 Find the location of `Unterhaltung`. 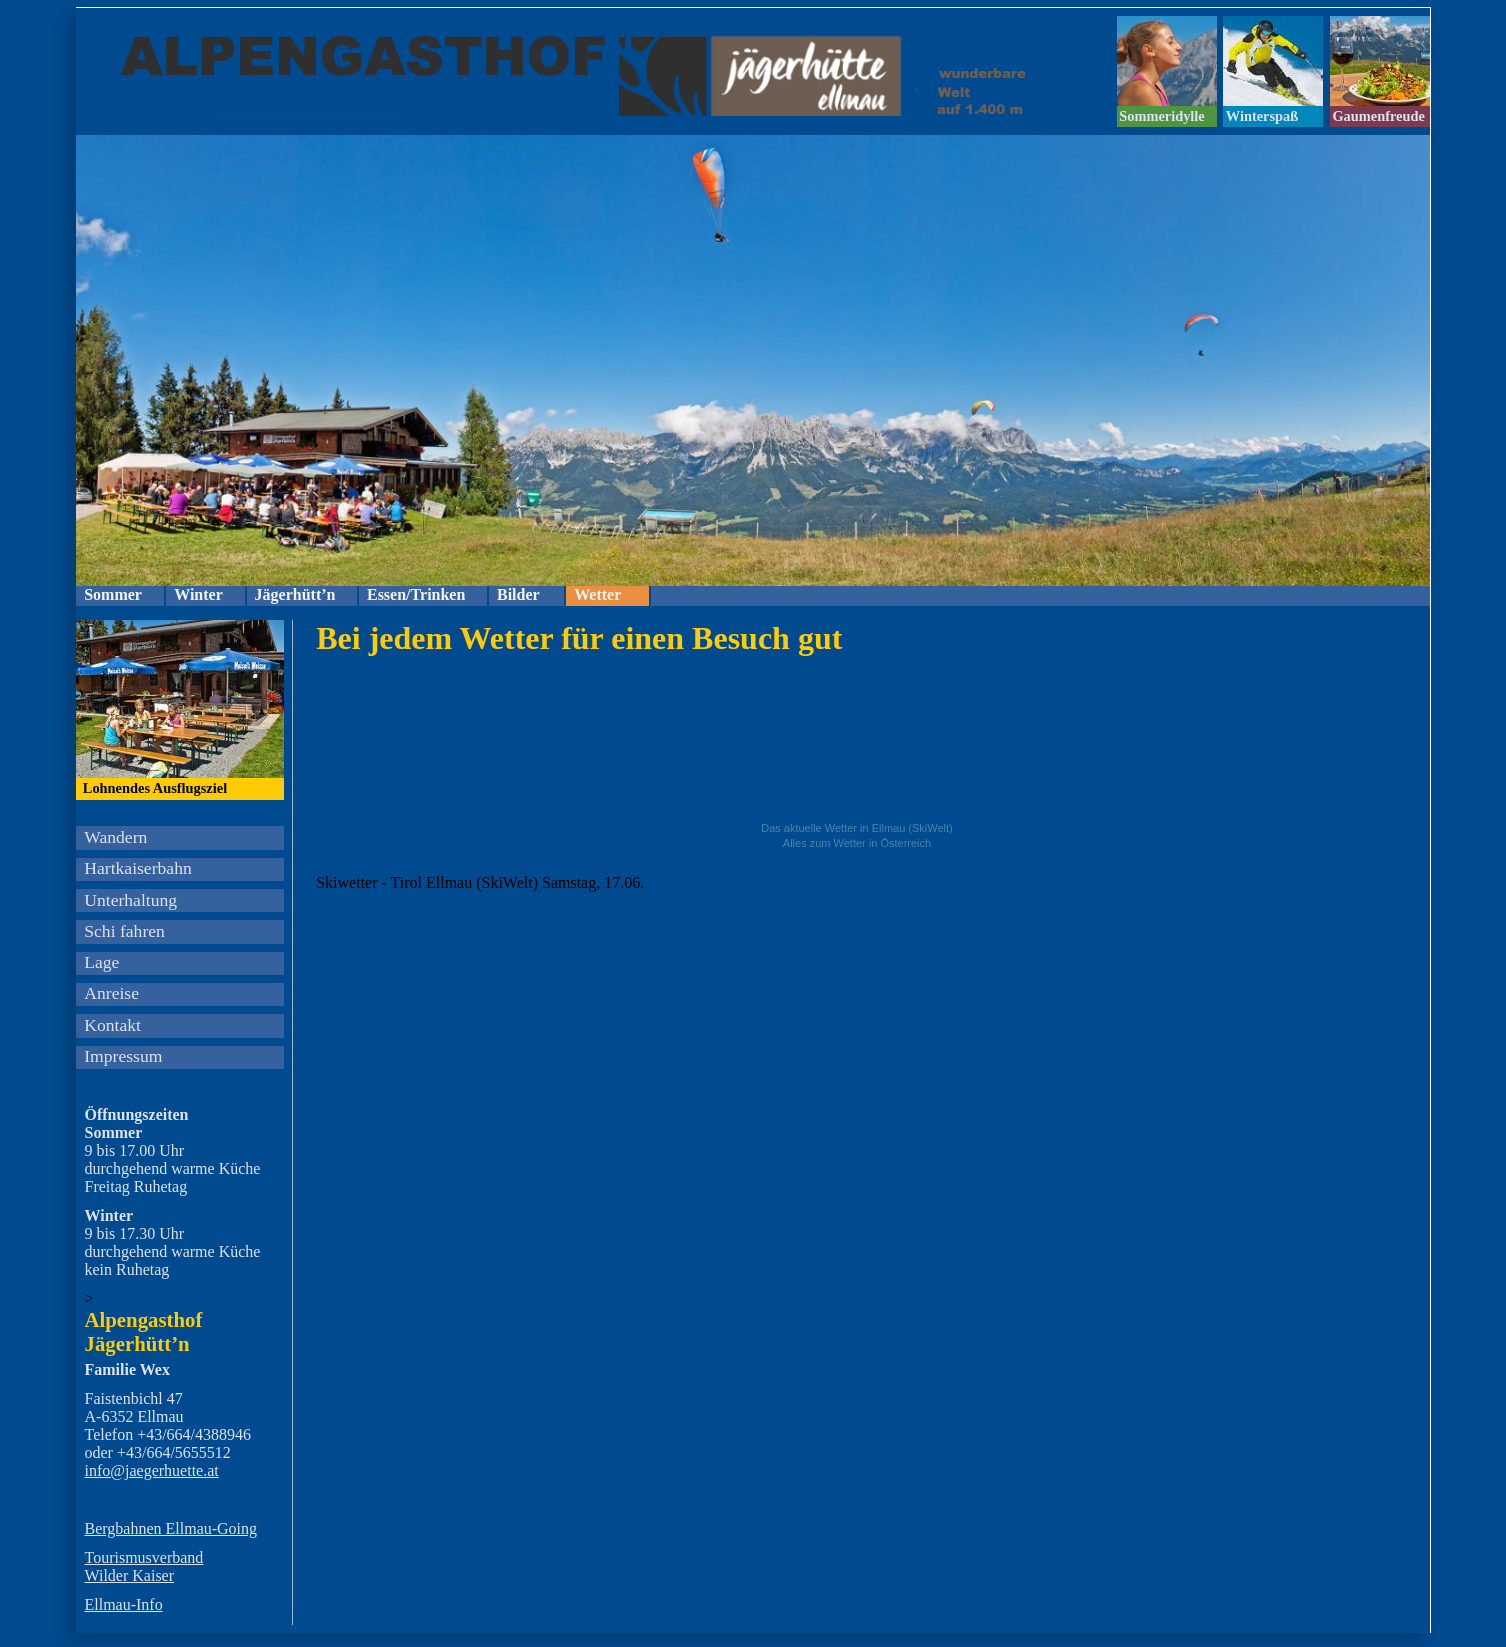

Unterhaltung is located at coordinates (130, 900).